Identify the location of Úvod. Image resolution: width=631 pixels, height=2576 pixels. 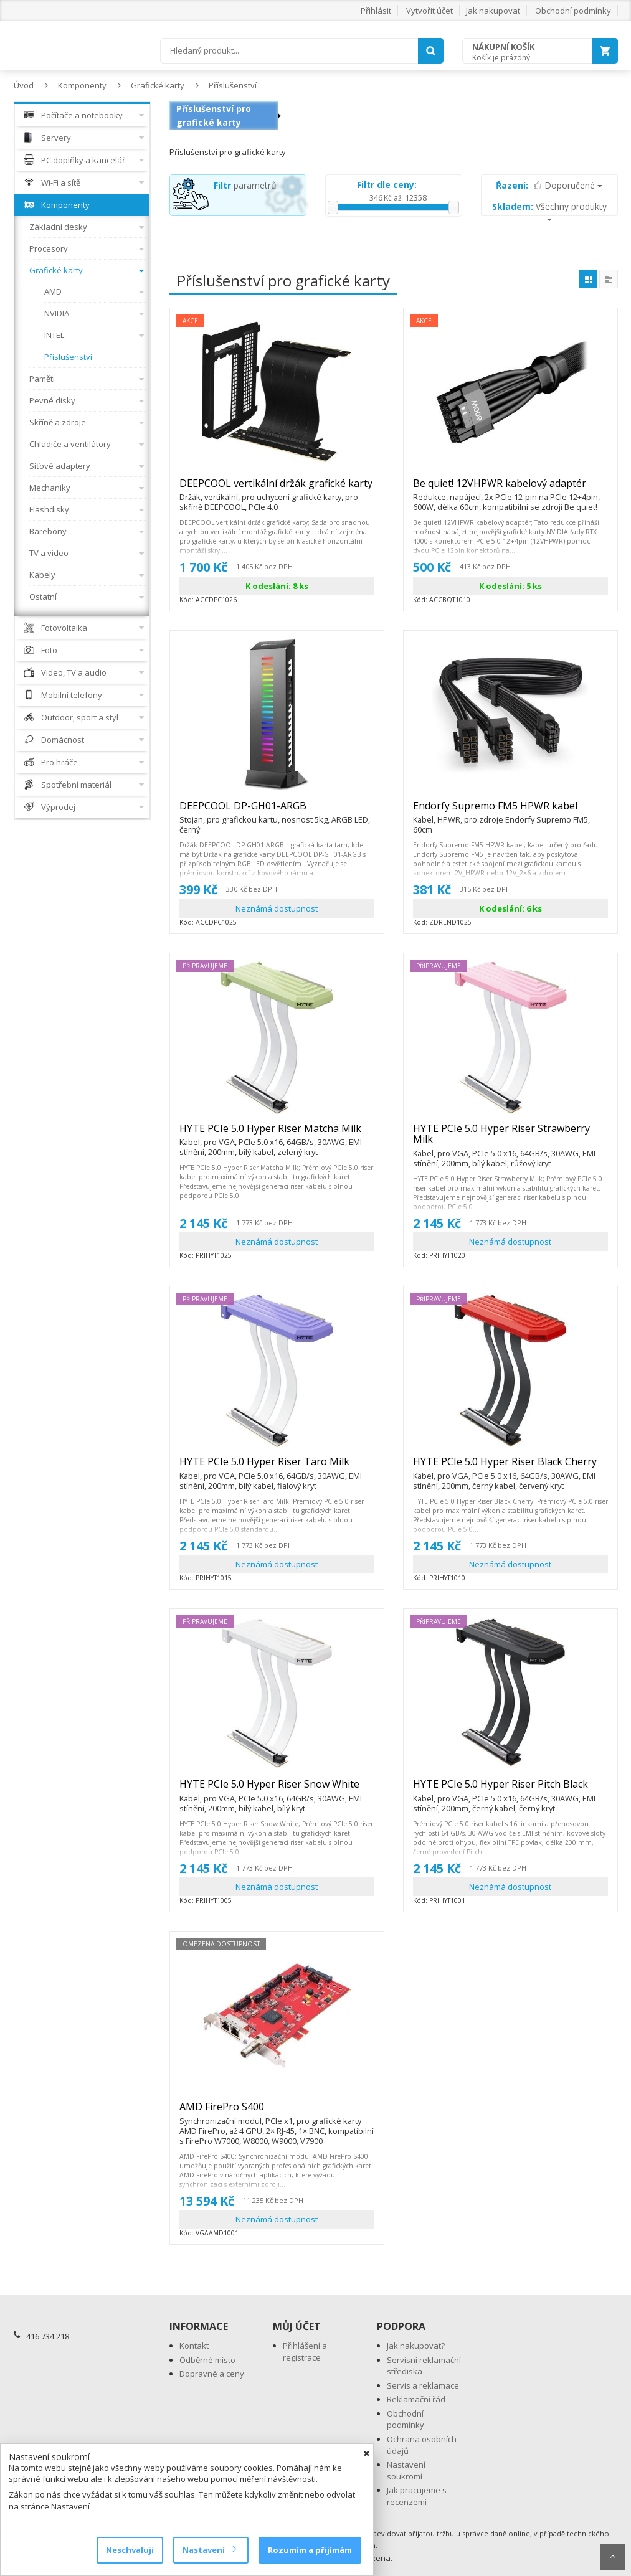
(24, 85).